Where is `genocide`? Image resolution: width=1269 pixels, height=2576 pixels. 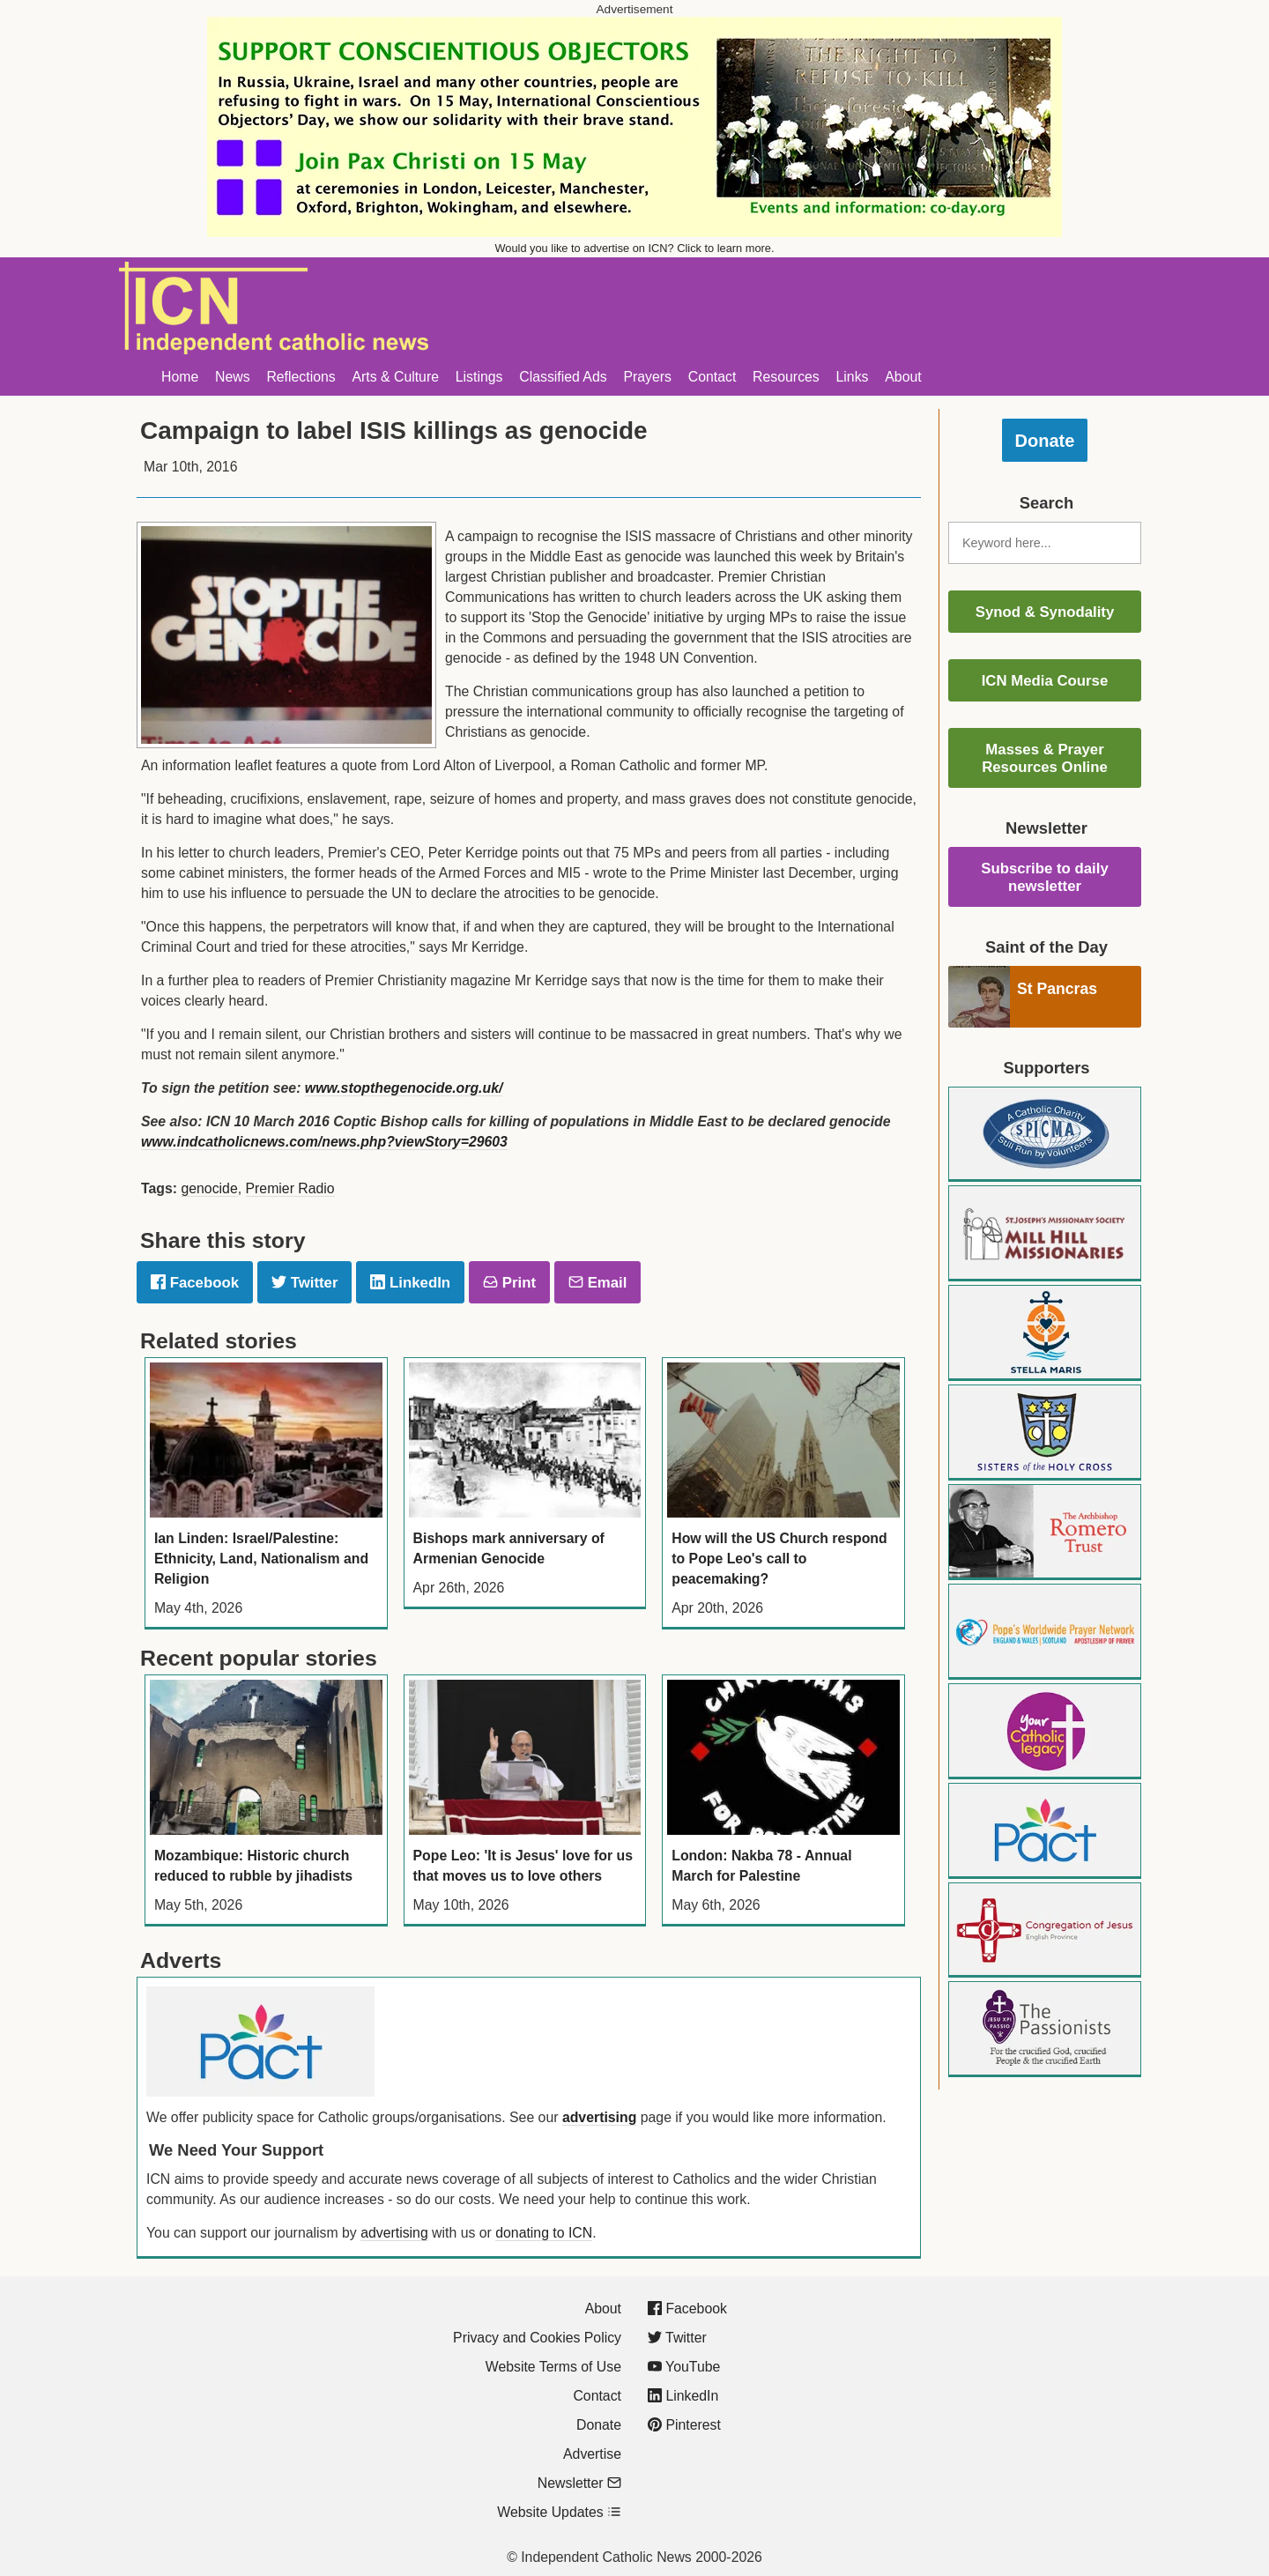
genocide is located at coordinates (209, 1188).